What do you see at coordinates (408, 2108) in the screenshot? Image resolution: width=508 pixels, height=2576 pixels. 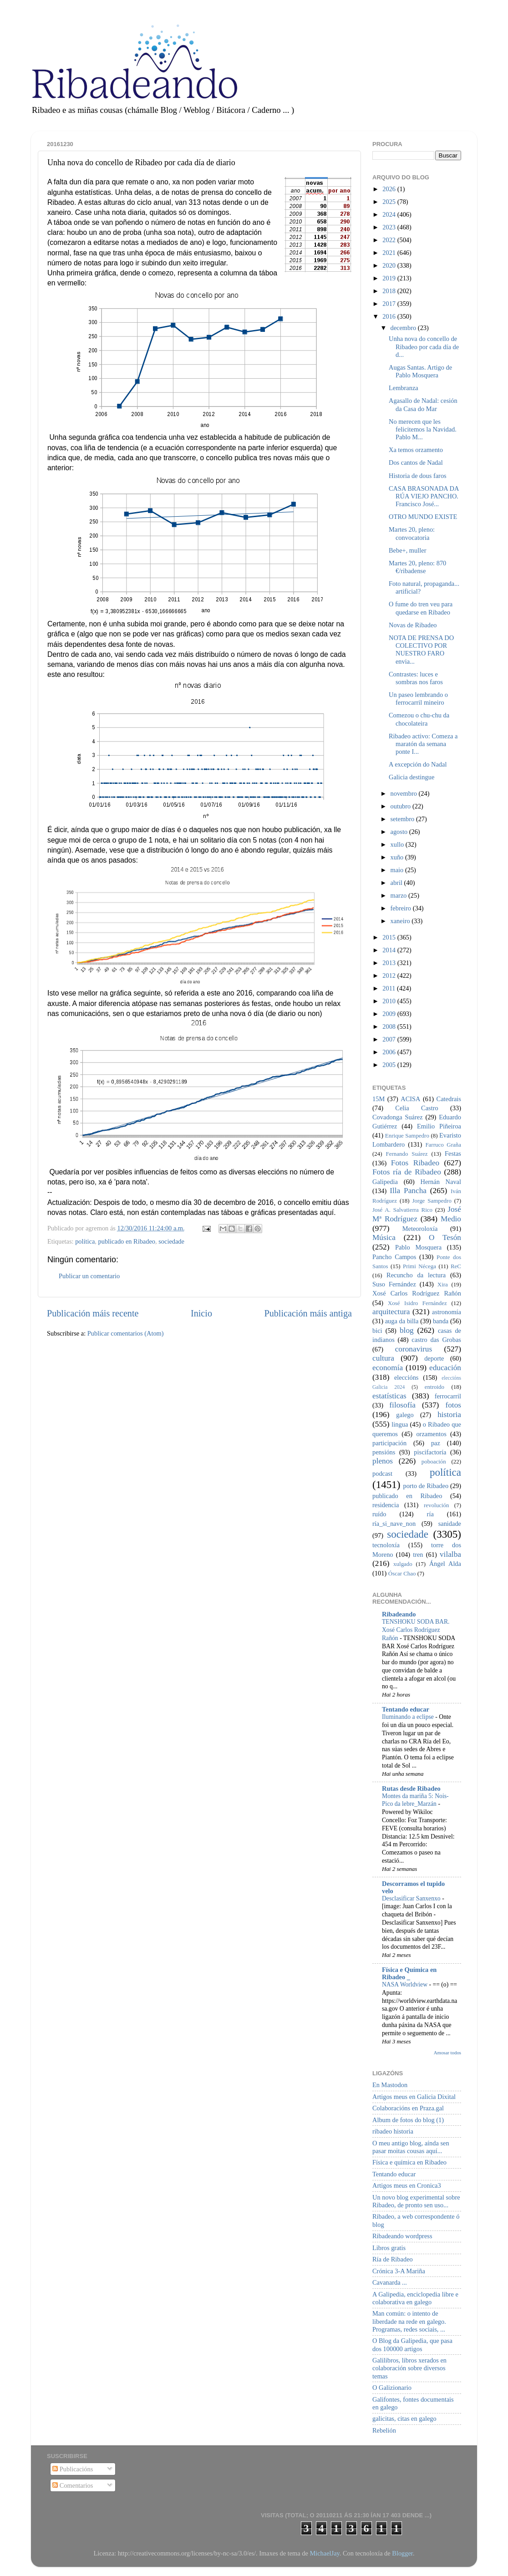 I see `Colaboracións en Praza.gal` at bounding box center [408, 2108].